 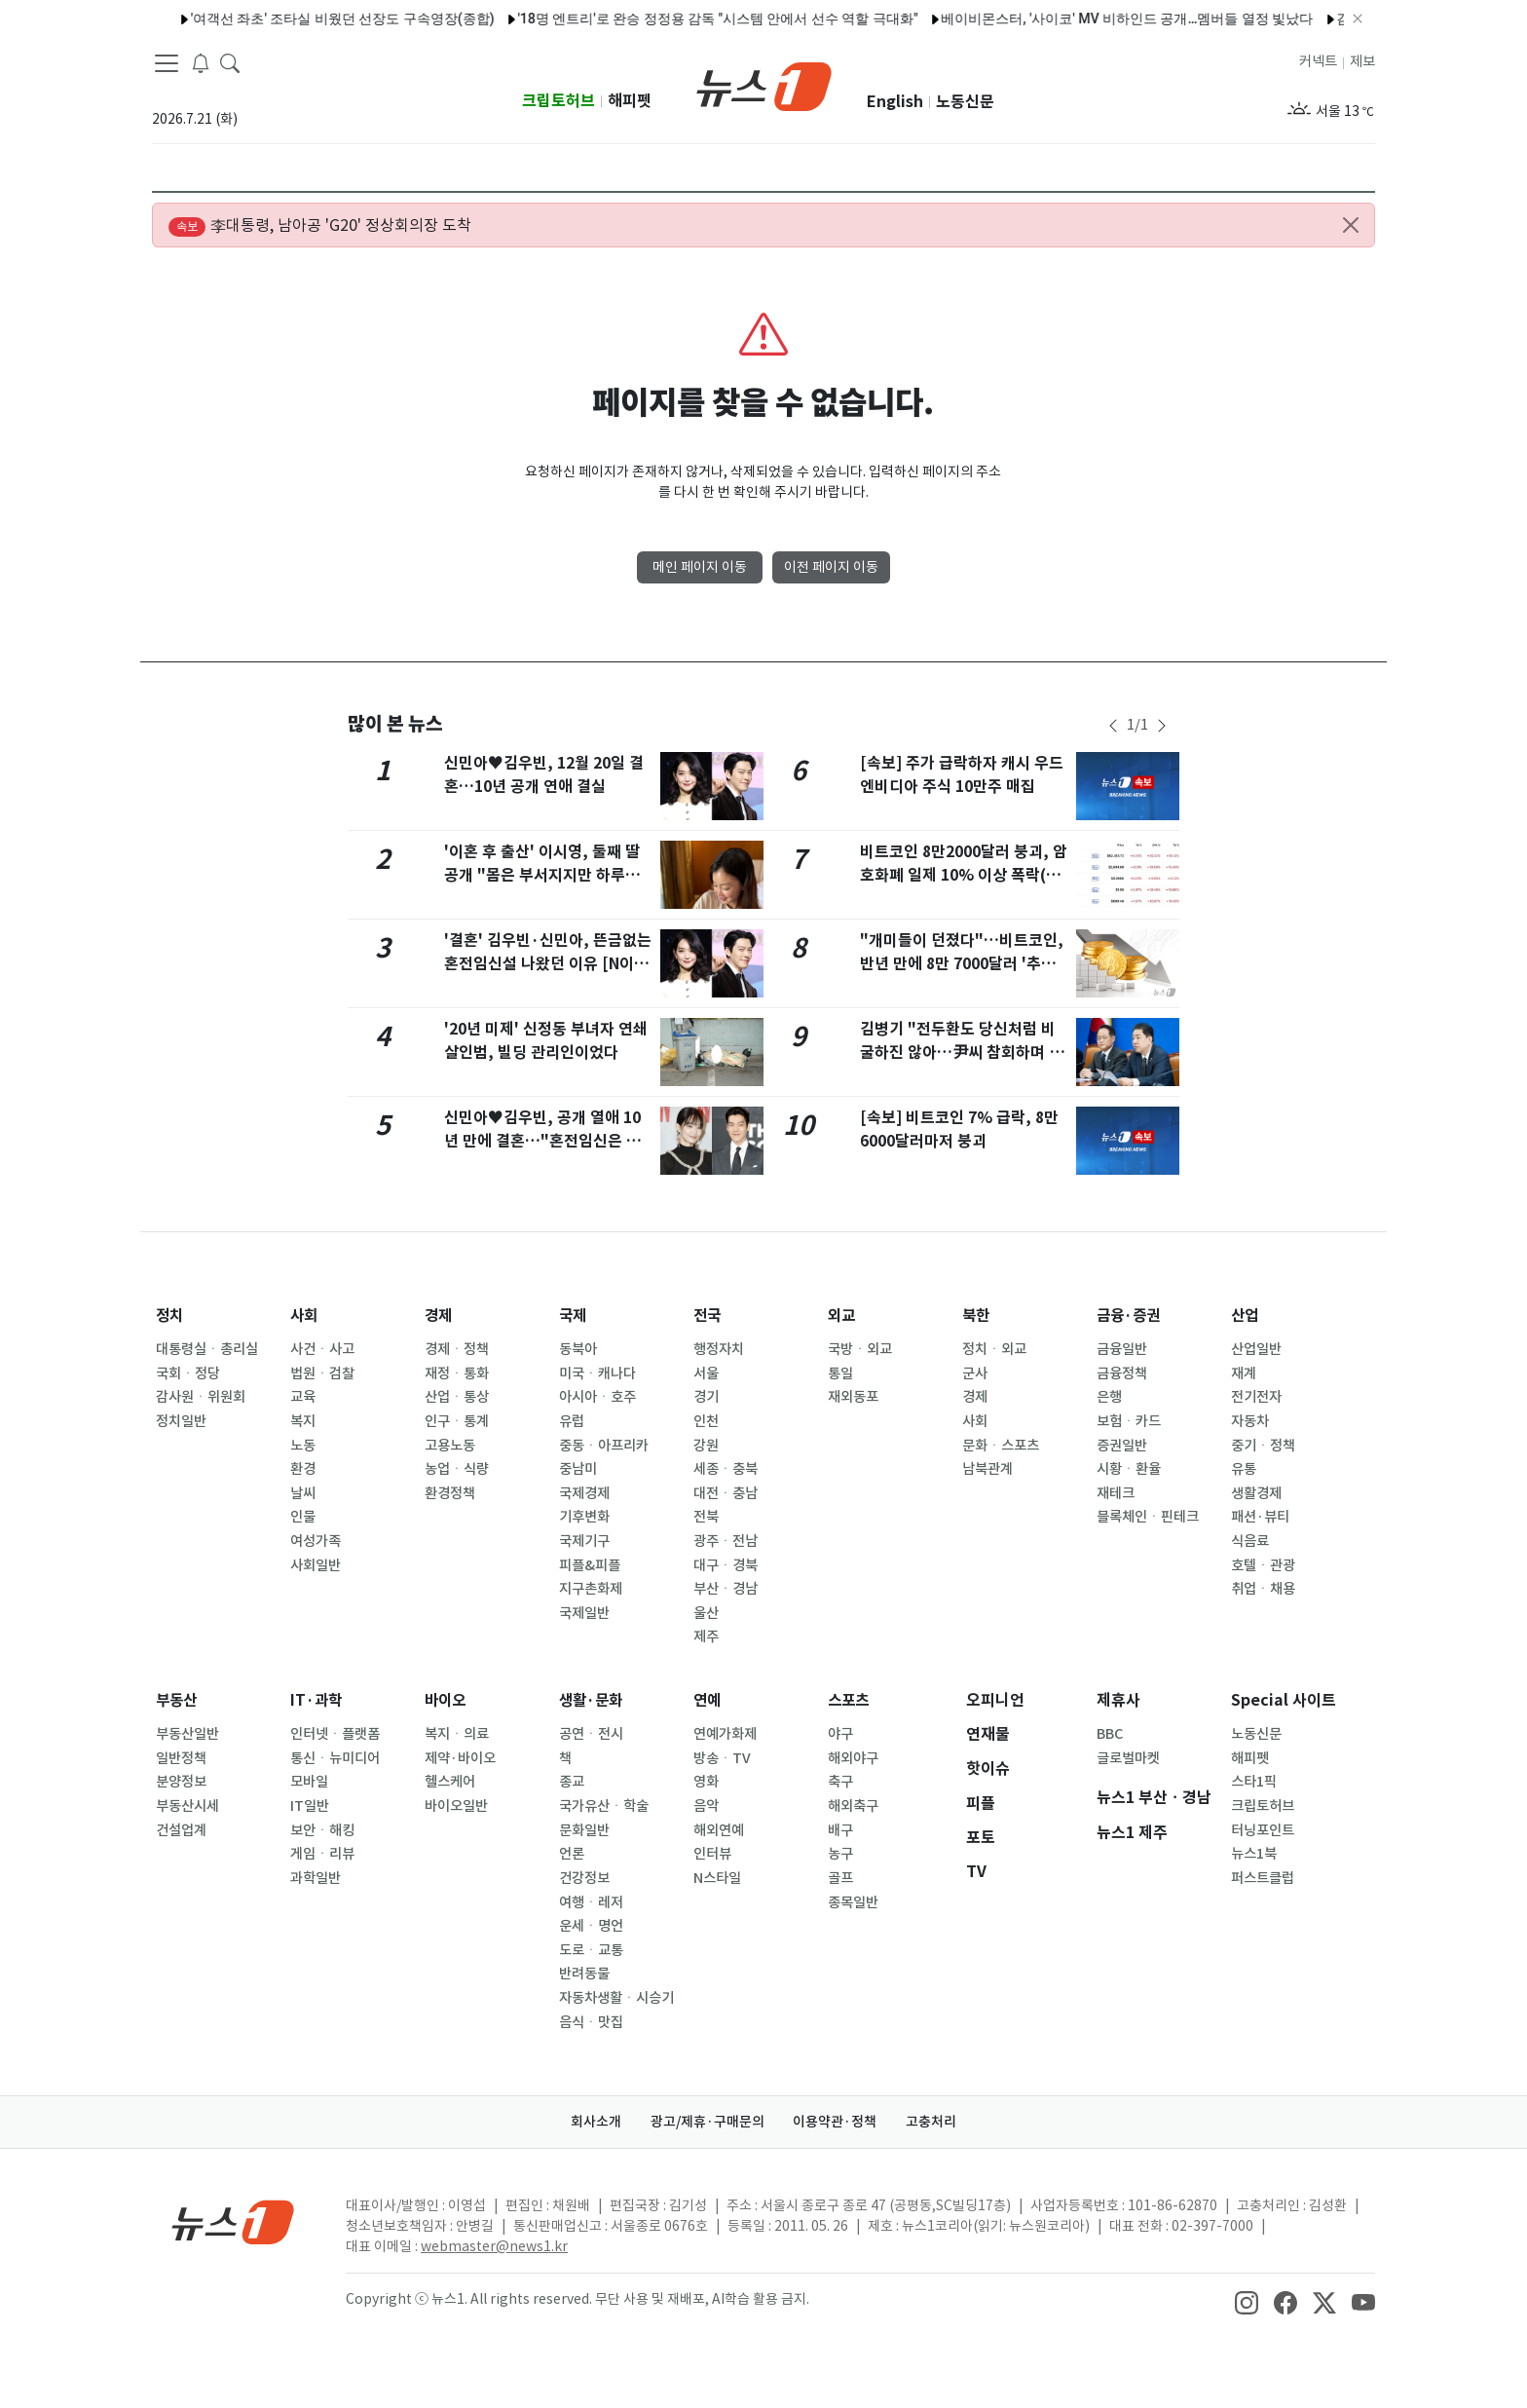 What do you see at coordinates (1243, 1373) in the screenshot?
I see `재계` at bounding box center [1243, 1373].